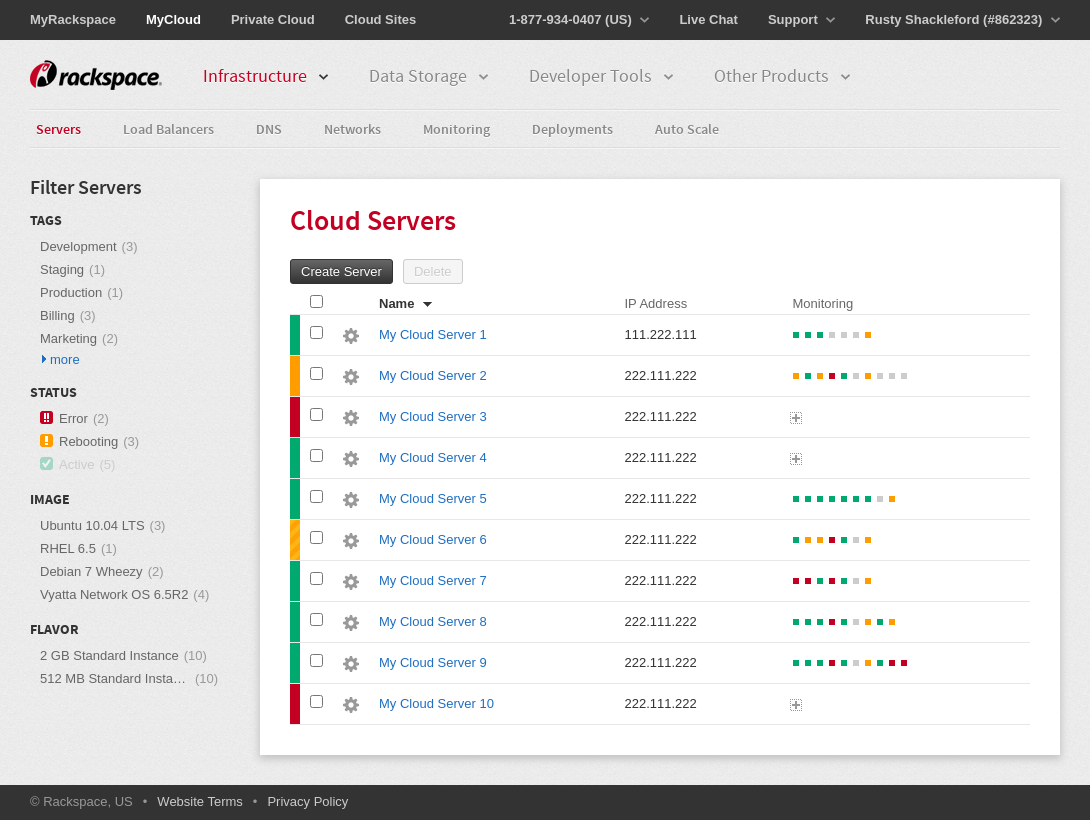  Describe the element at coordinates (433, 539) in the screenshot. I see `My Cloud Server 6` at that location.